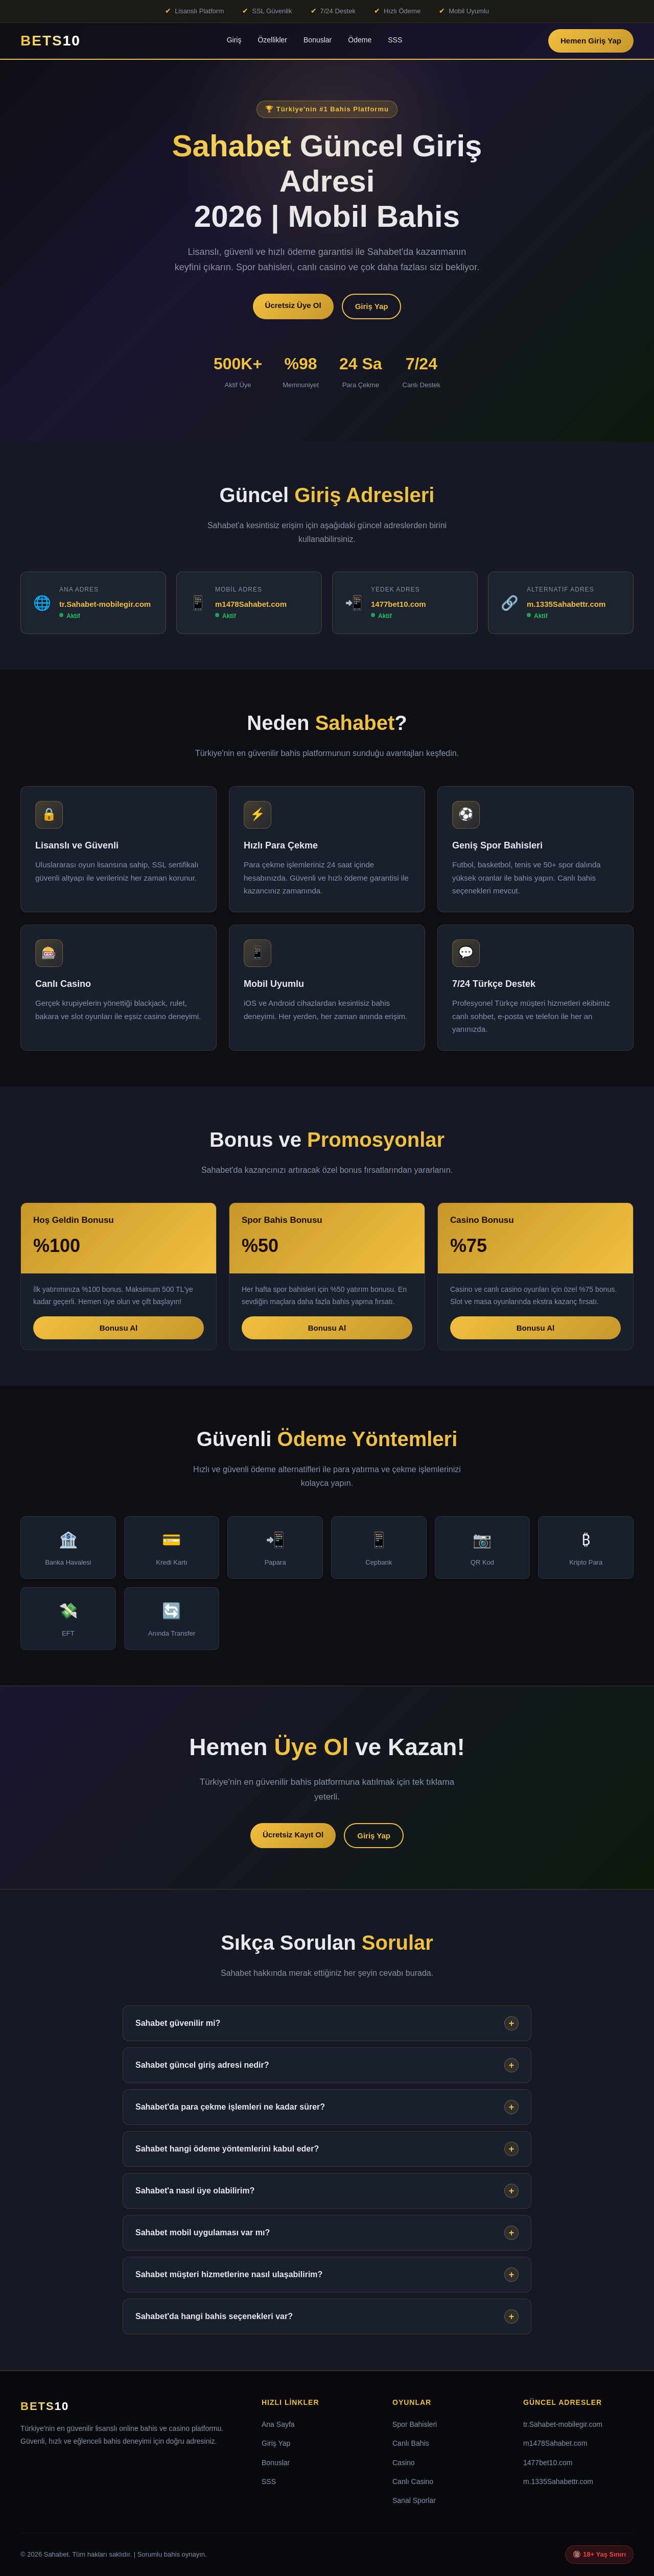 This screenshot has height=2576, width=654. I want to click on Canlı Casino, so click(412, 2481).